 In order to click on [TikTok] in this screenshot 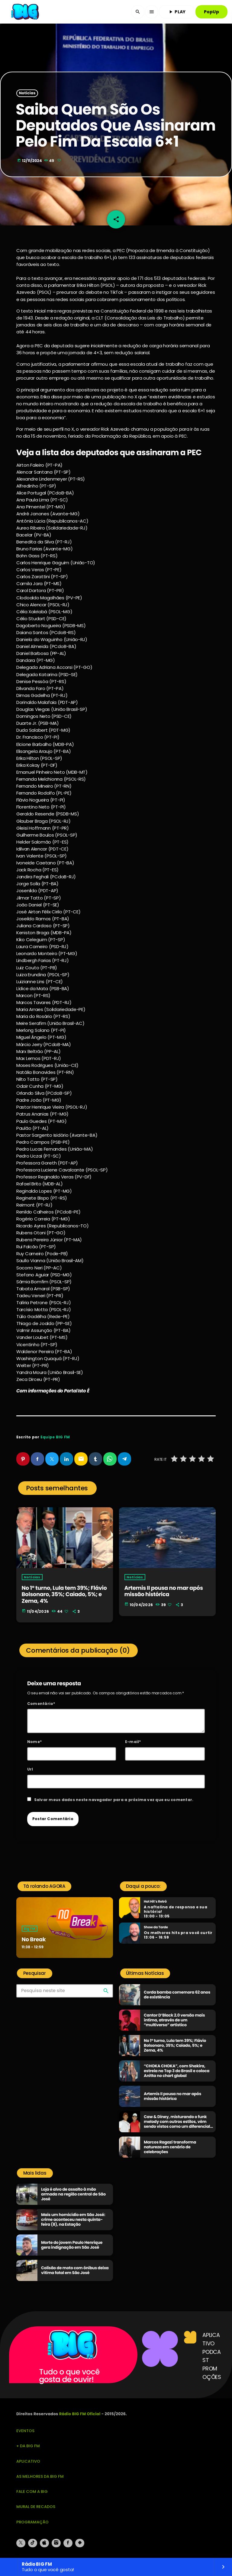, I will do `click(32, 2543)`.